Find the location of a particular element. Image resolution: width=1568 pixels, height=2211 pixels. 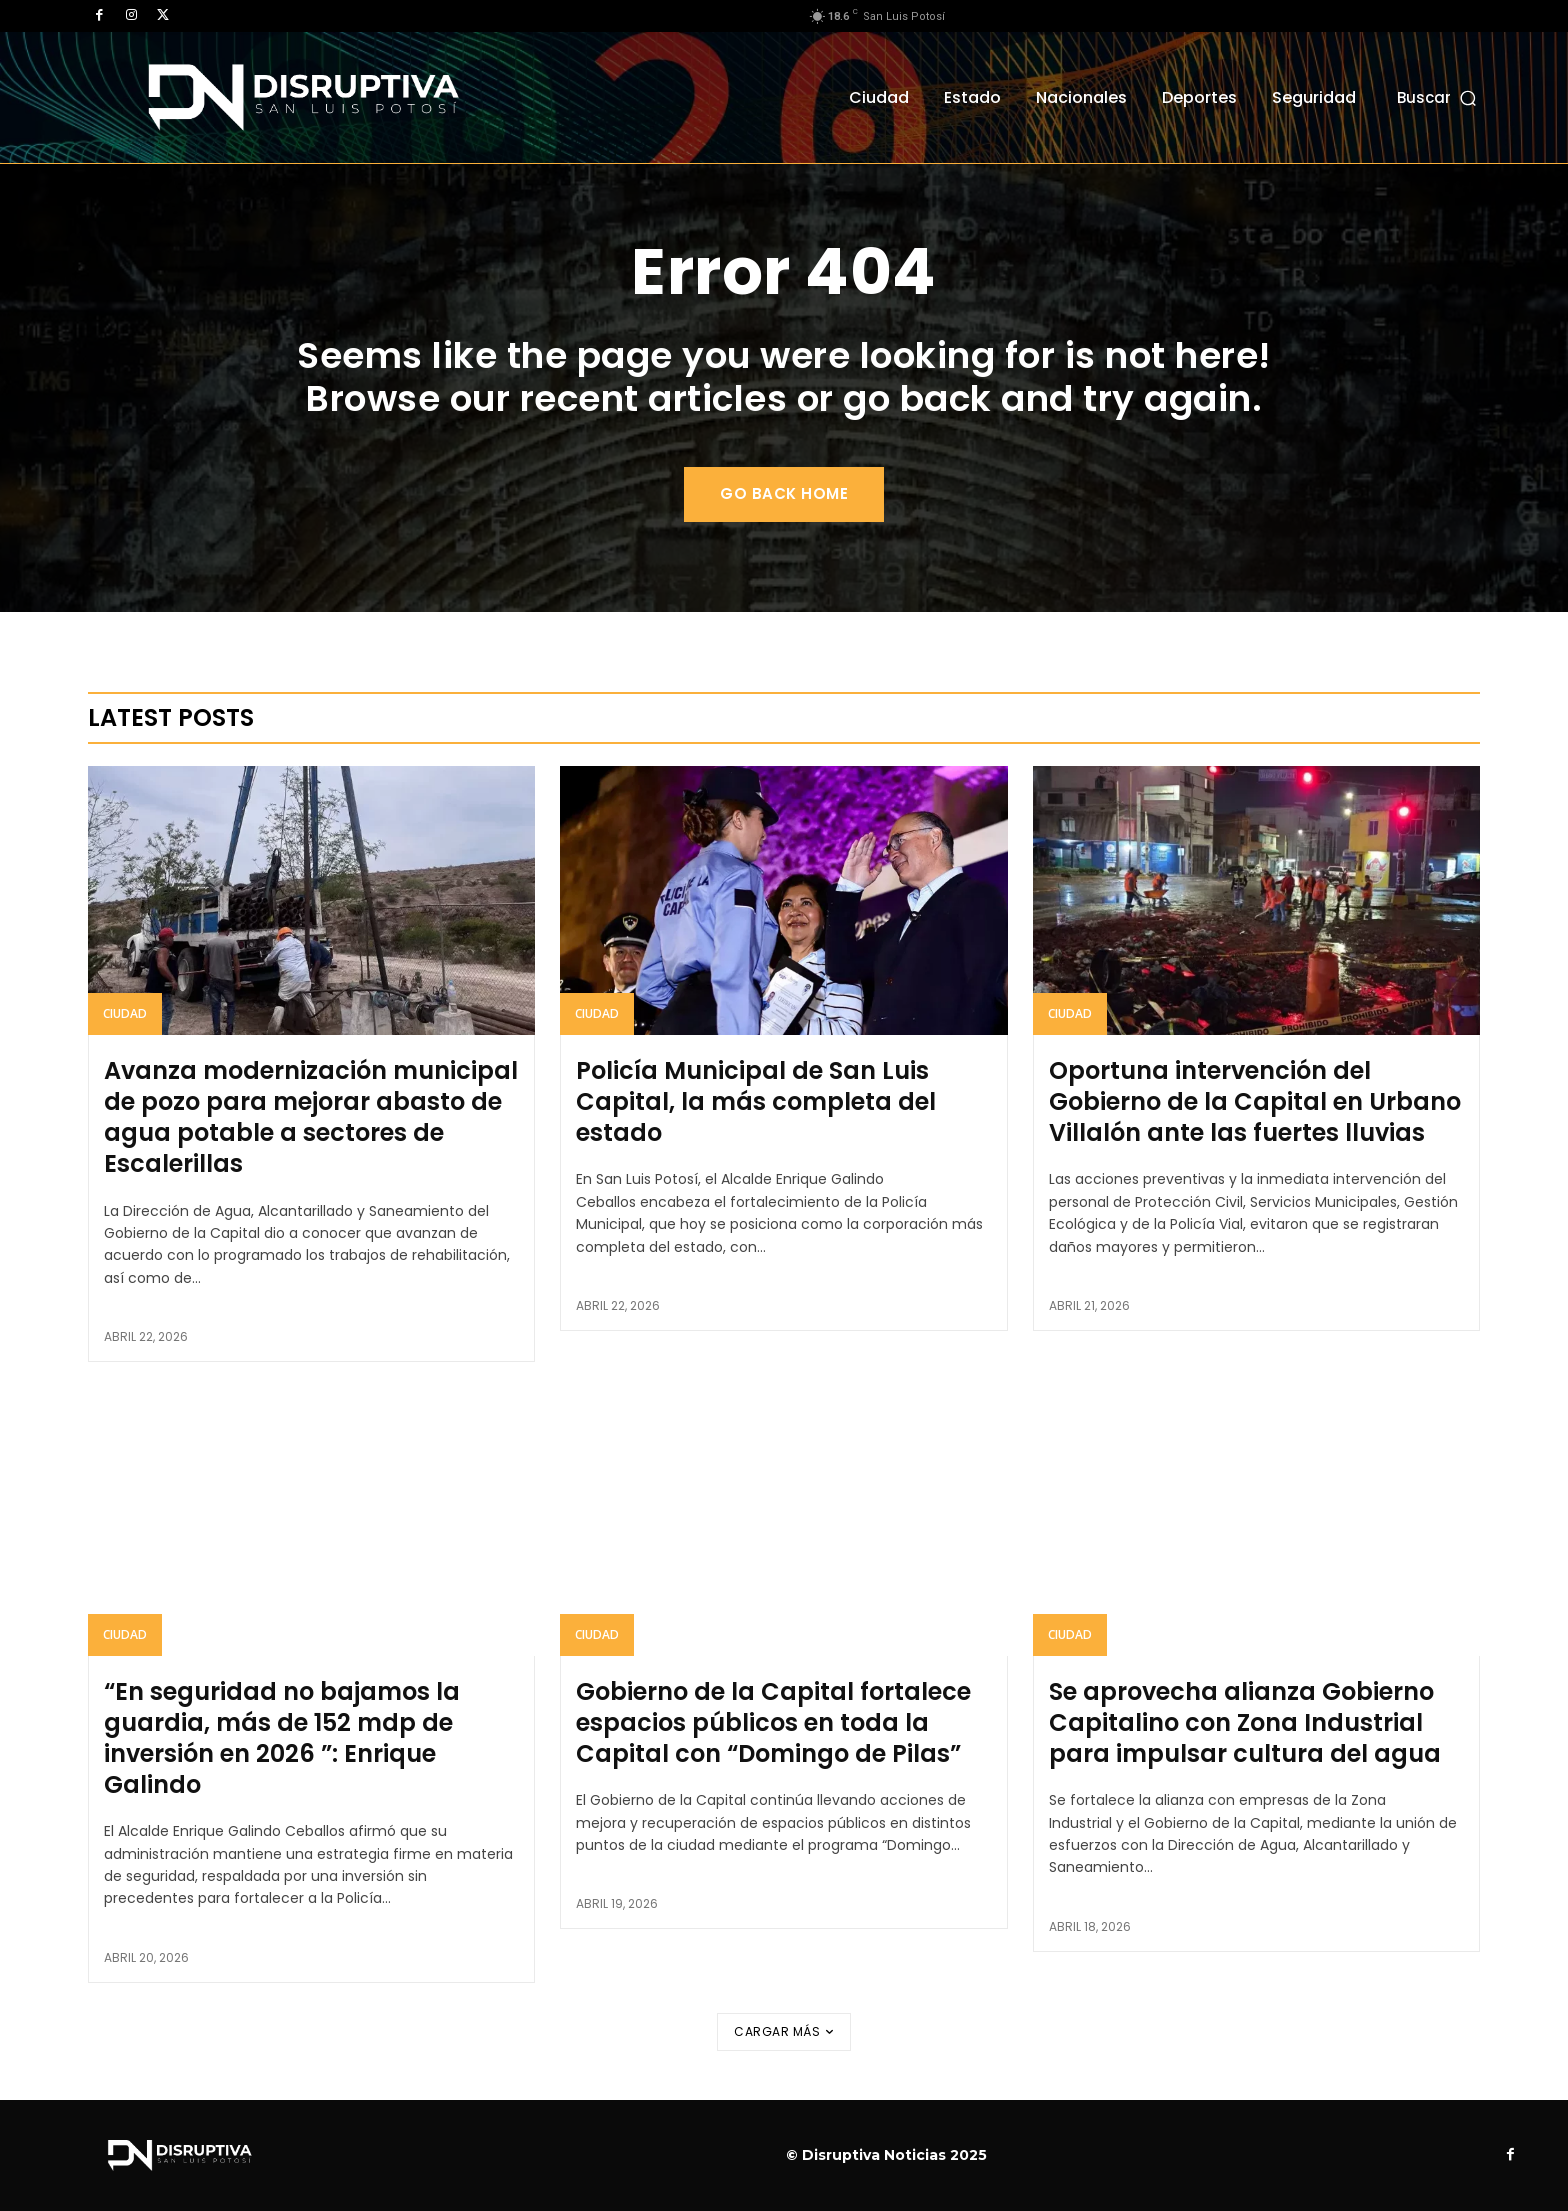

Cargar más is located at coordinates (784, 2031).